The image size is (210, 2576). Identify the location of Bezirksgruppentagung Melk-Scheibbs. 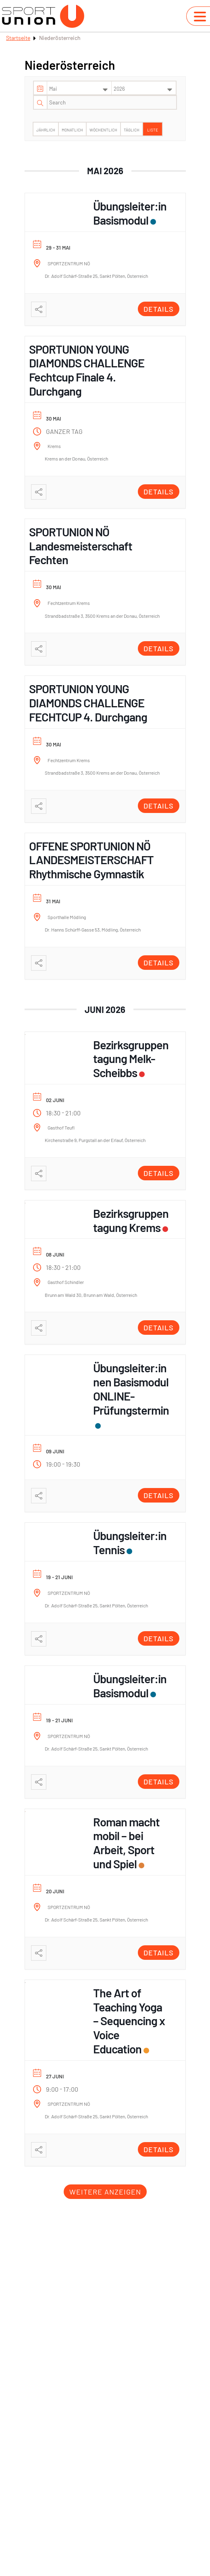
(130, 1059).